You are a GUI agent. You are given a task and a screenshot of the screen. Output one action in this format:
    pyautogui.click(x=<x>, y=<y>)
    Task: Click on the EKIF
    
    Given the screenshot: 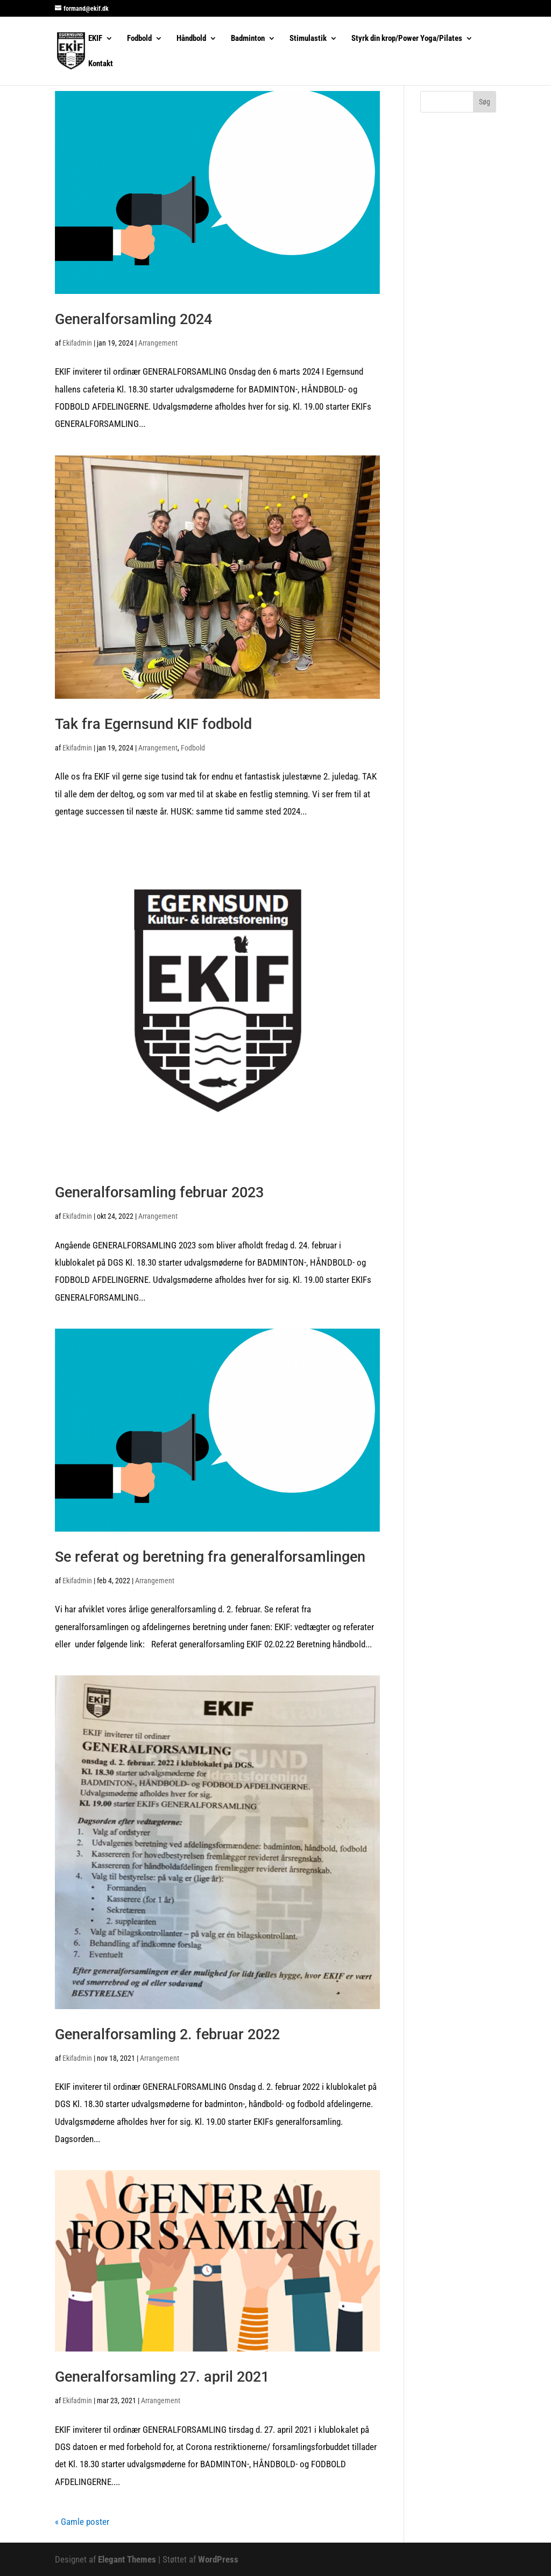 What is the action you would take?
    pyautogui.click(x=95, y=38)
    